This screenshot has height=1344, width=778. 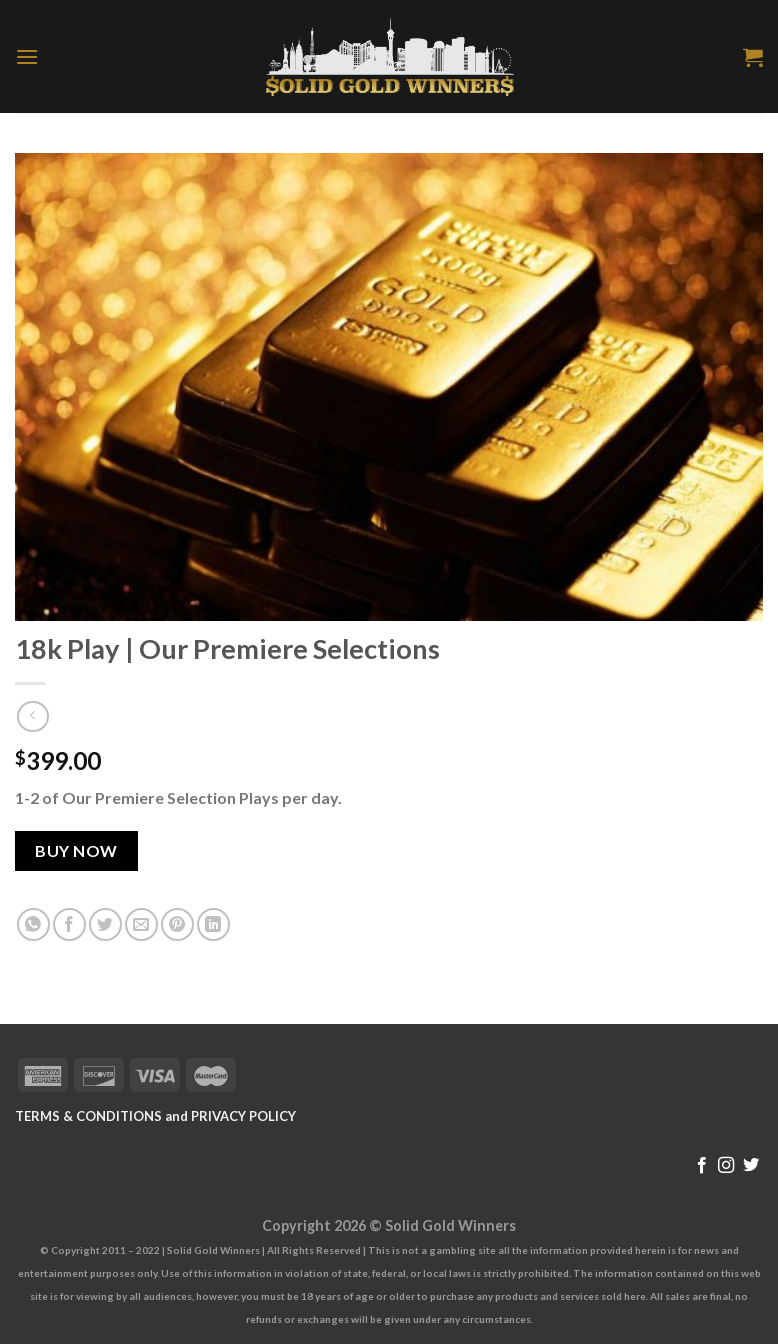 I want to click on Buy Now, so click(x=76, y=850).